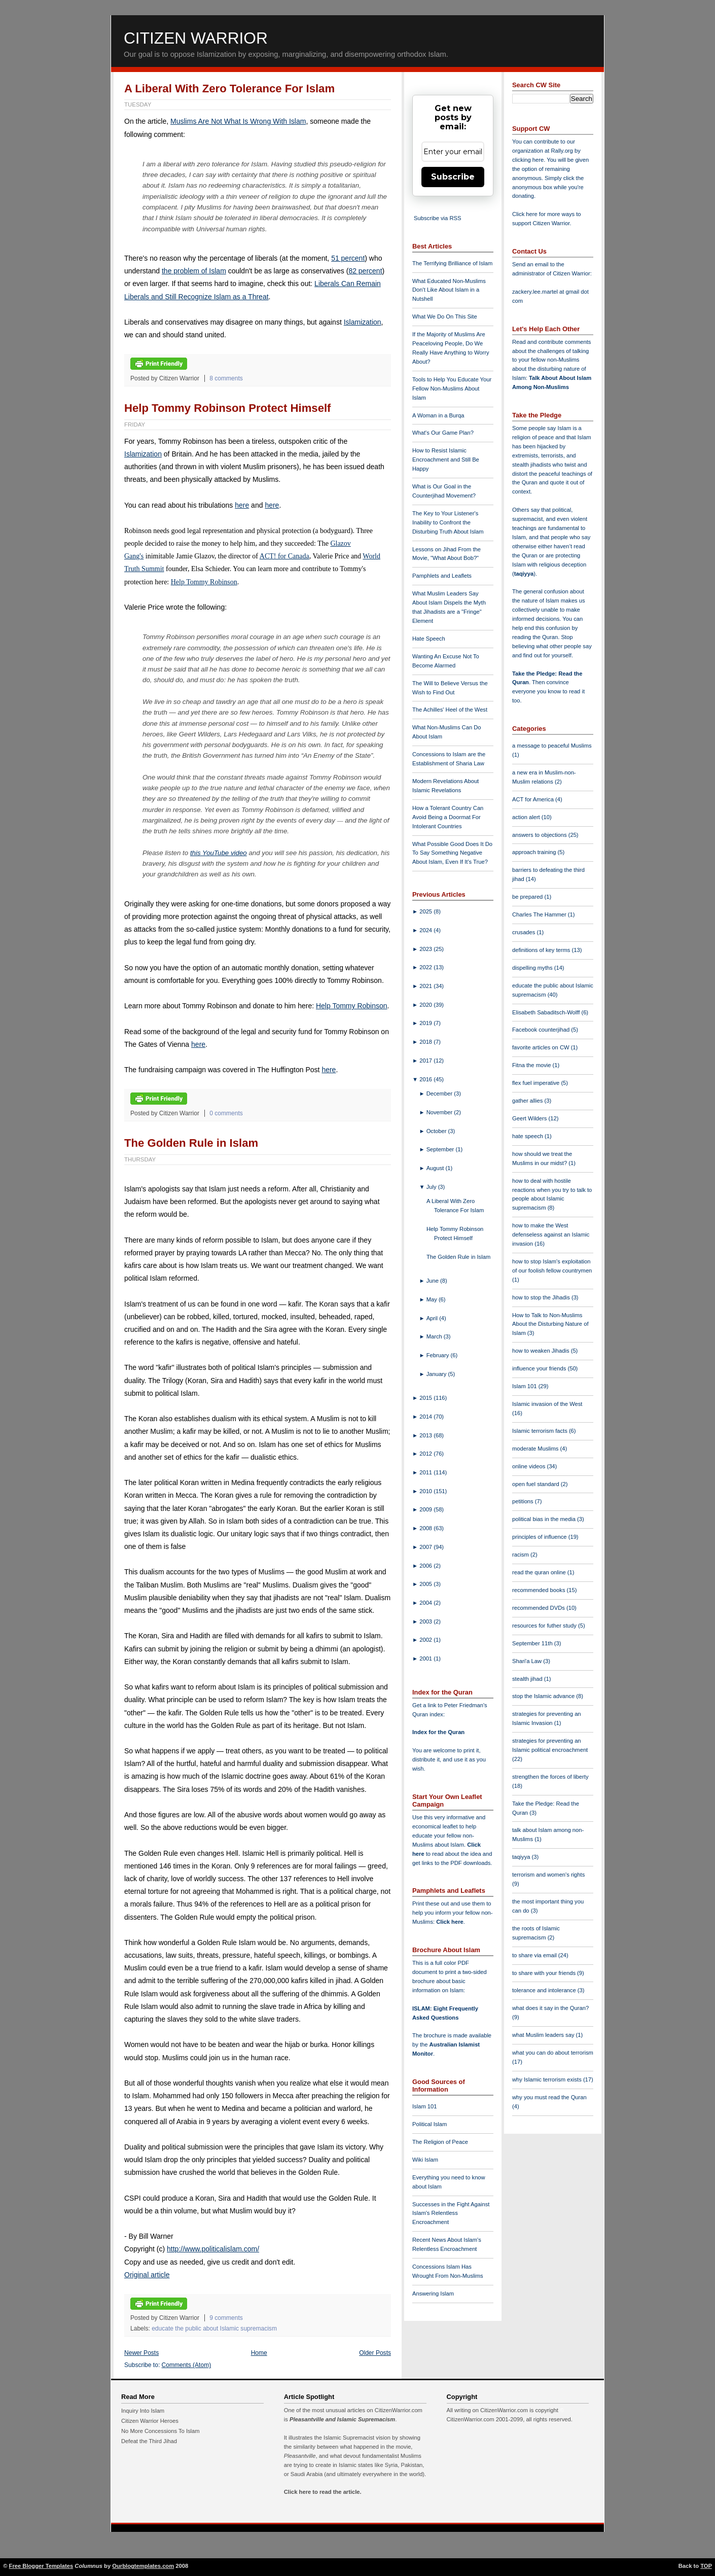 The image size is (715, 2576). I want to click on TOP, so click(706, 2566).